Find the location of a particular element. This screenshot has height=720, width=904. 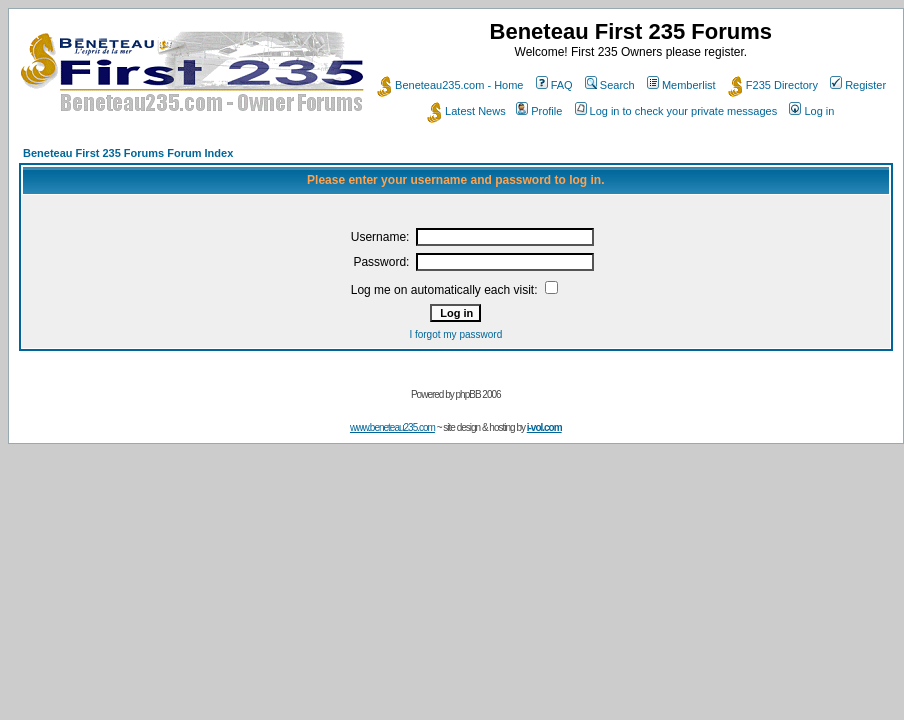

FAQ is located at coordinates (554, 85).